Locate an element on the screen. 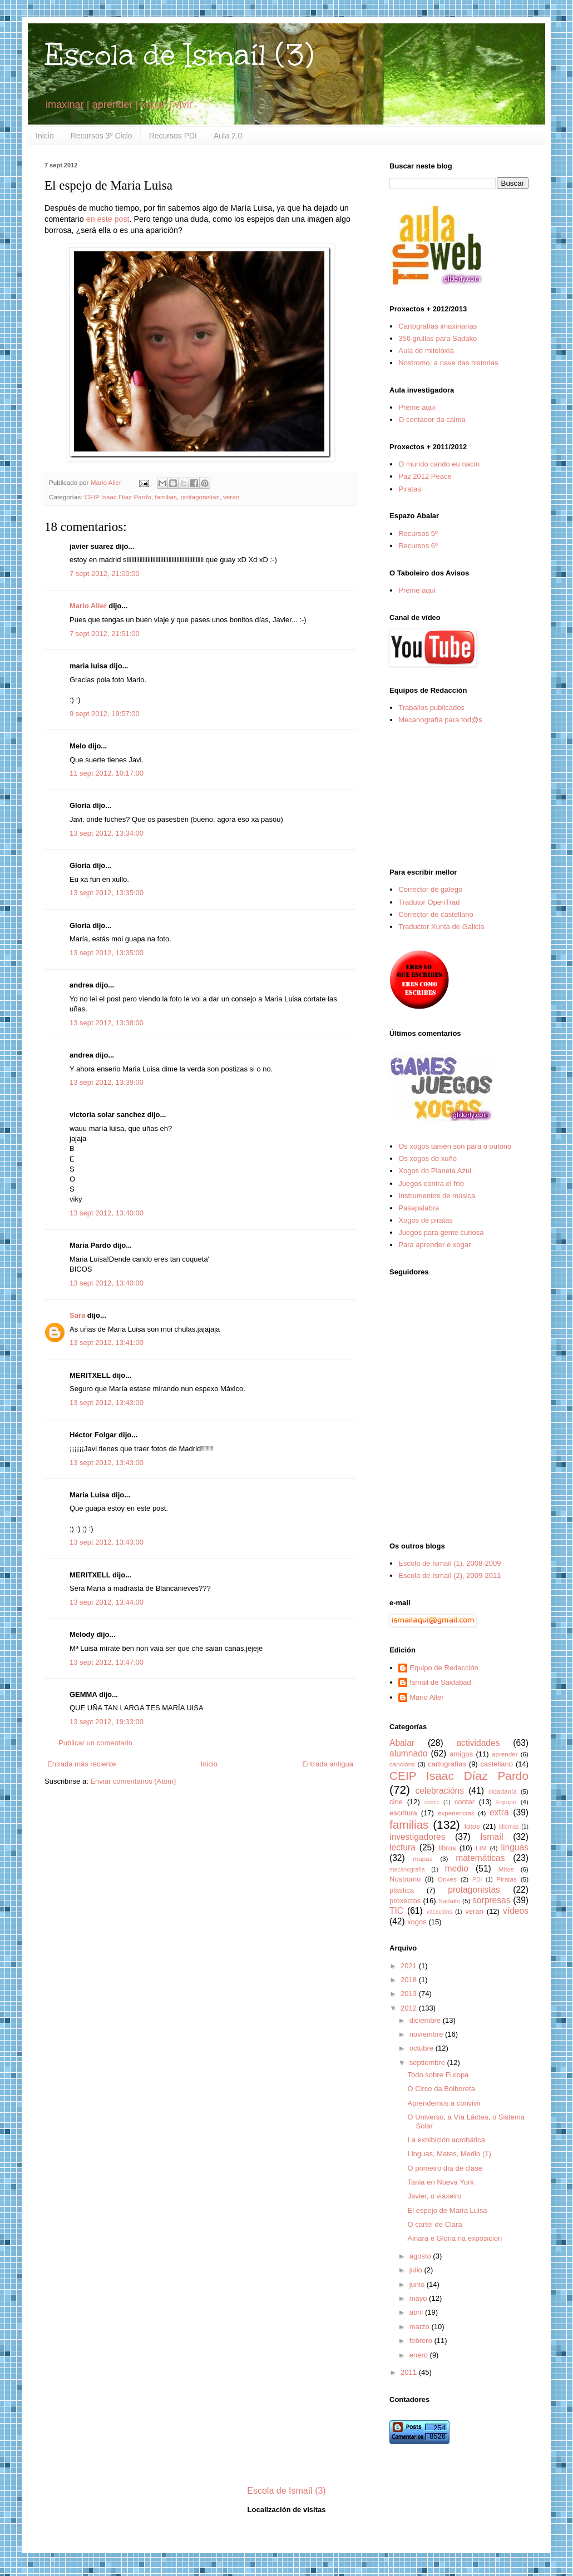  Tania en Nueva York is located at coordinates (440, 2182).